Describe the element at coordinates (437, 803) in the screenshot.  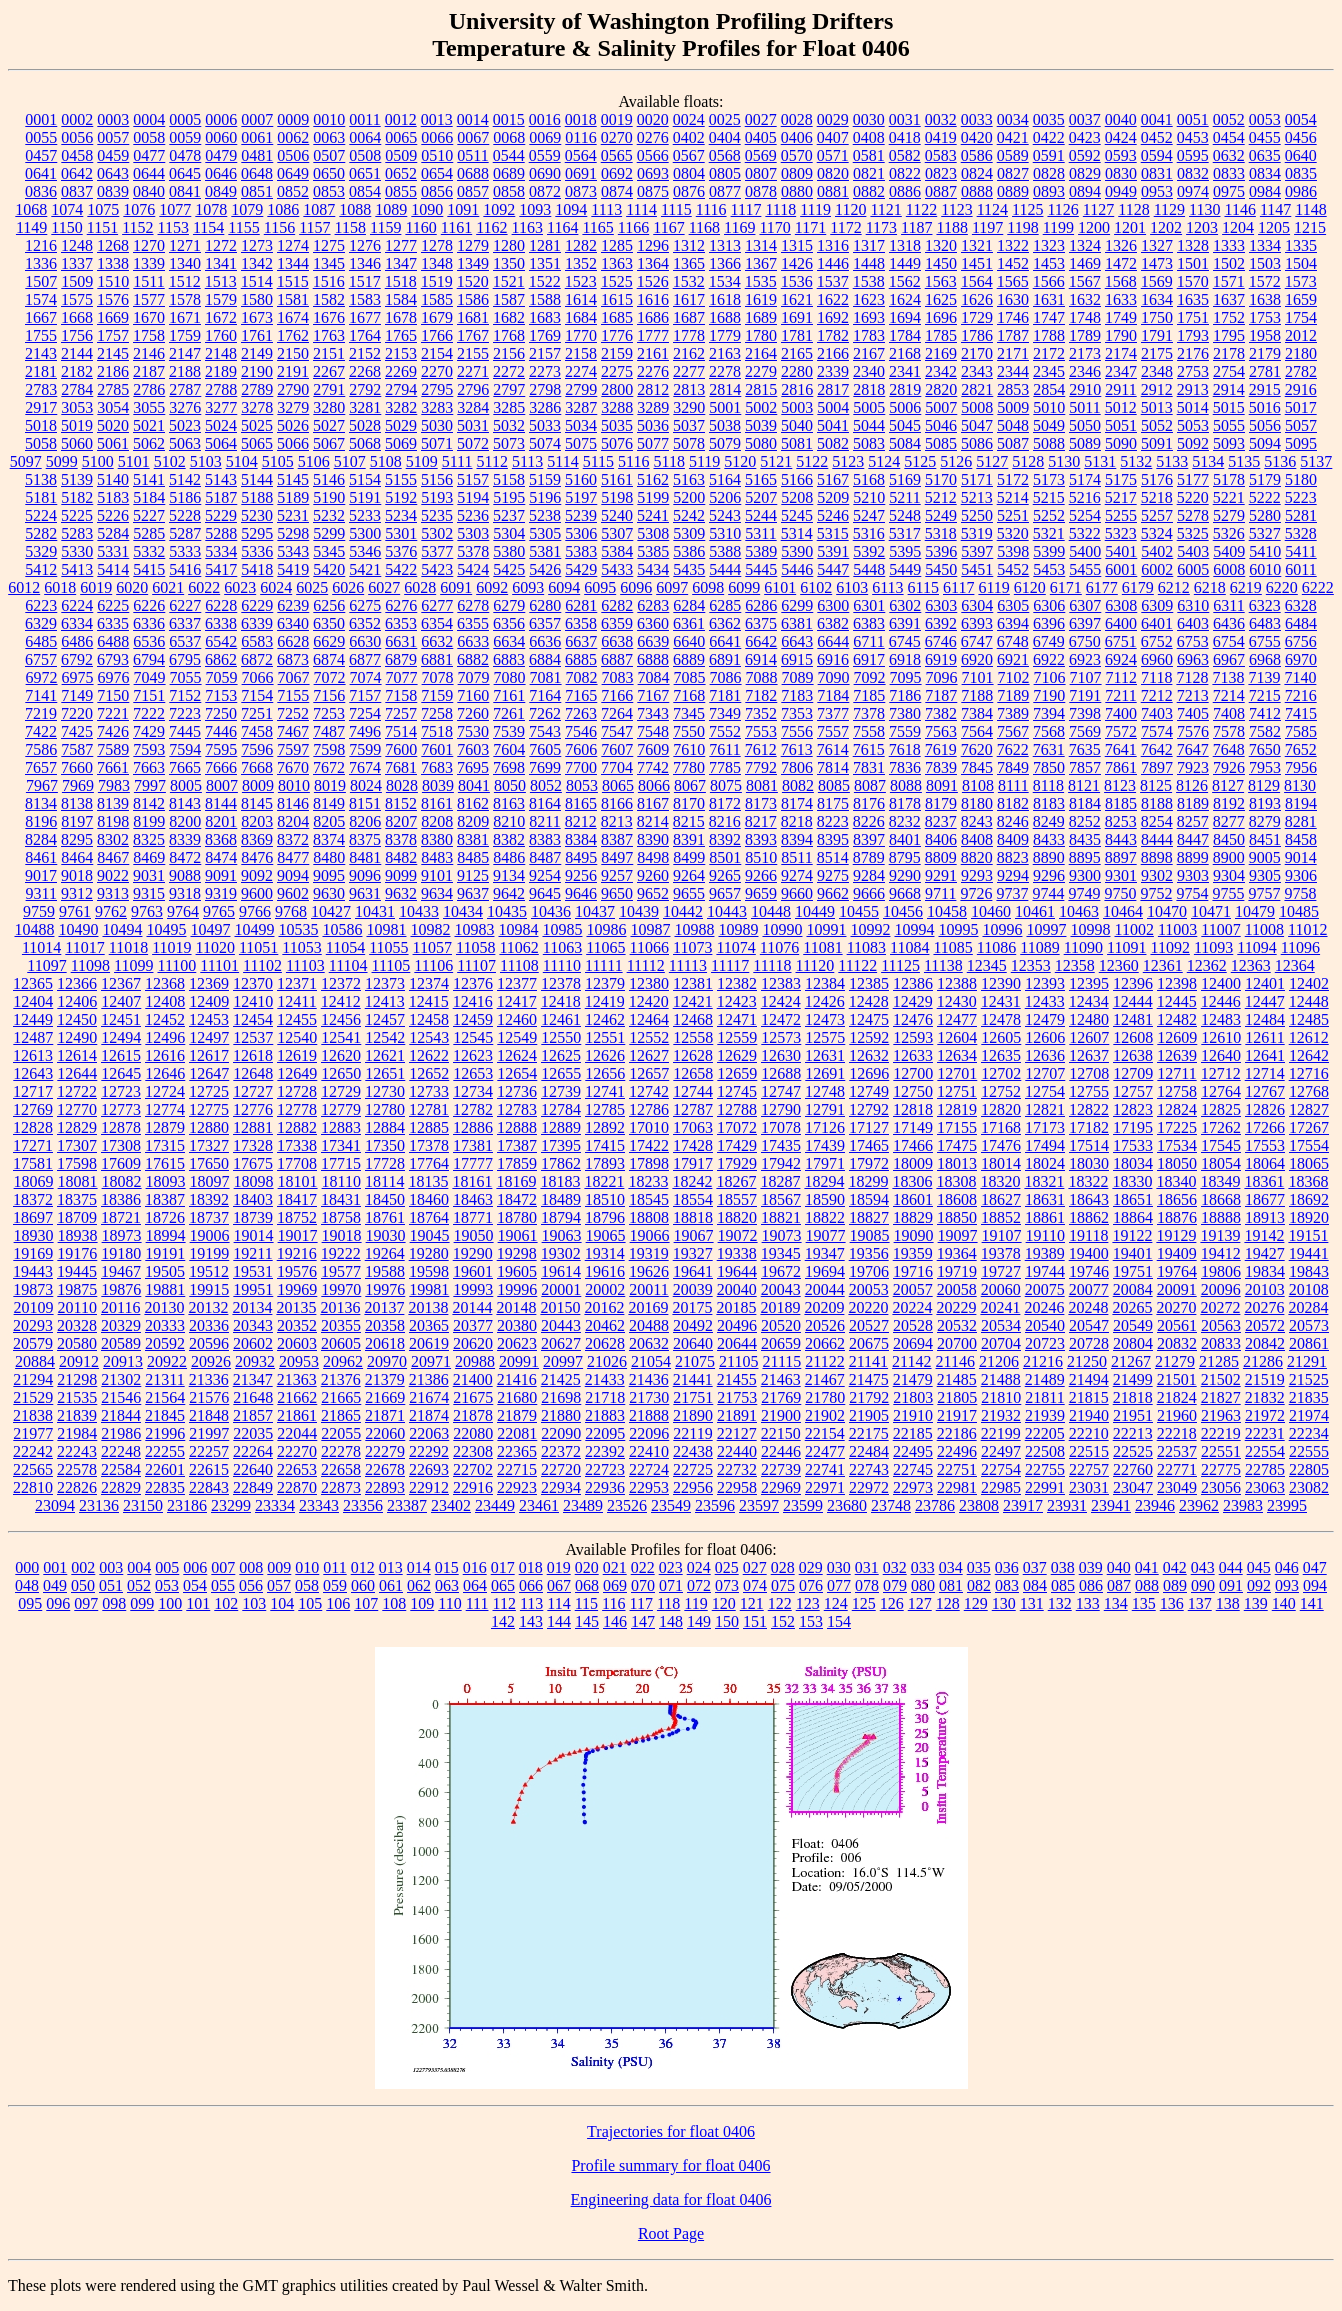
I see `8161` at that location.